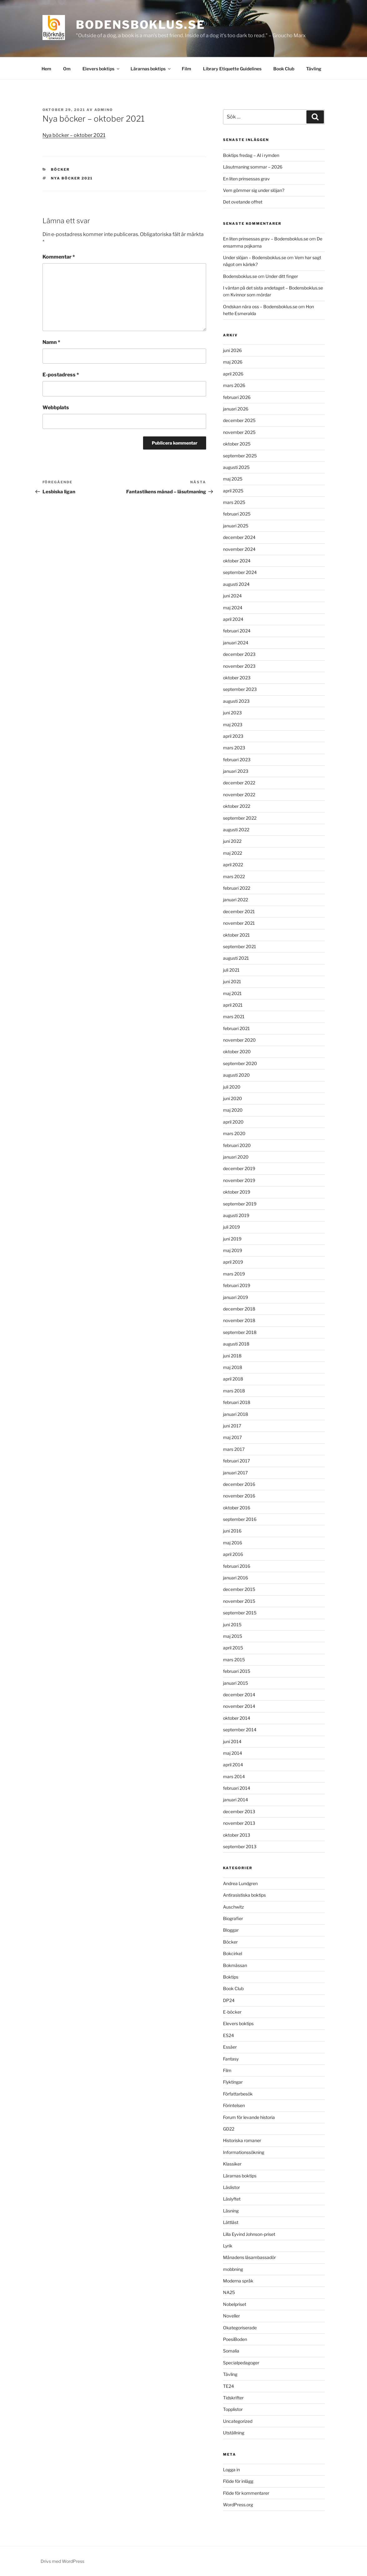 The width and height of the screenshot is (367, 2576). I want to click on februari 2017, so click(236, 1460).